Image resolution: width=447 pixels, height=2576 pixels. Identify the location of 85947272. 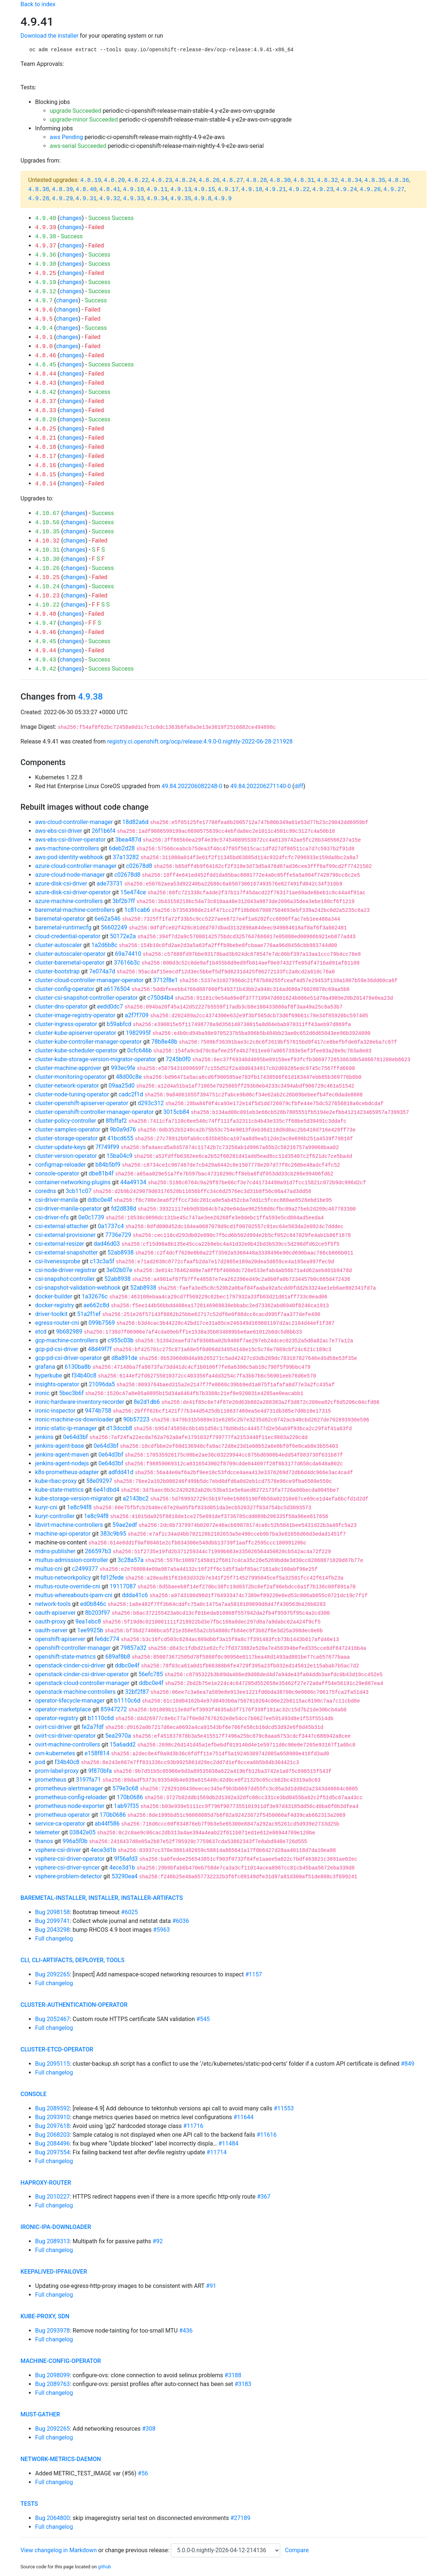
(114, 1709).